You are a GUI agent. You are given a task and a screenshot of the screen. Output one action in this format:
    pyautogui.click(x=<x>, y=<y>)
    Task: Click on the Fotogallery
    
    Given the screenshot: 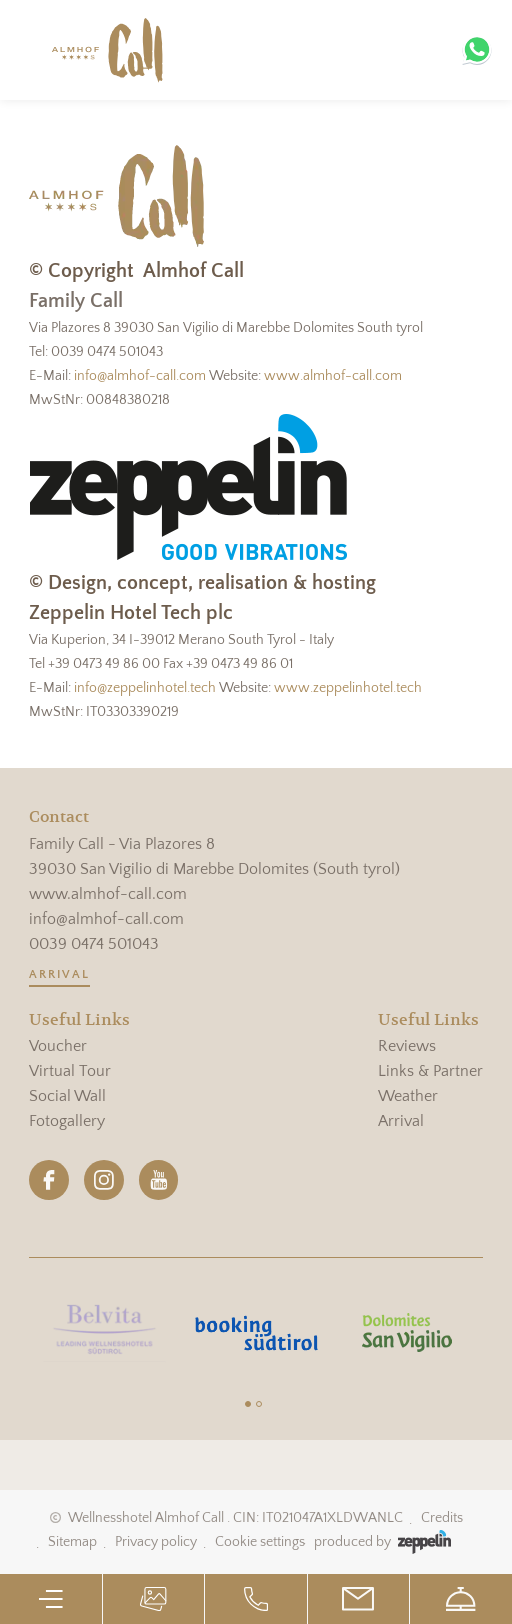 What is the action you would take?
    pyautogui.click(x=67, y=1121)
    